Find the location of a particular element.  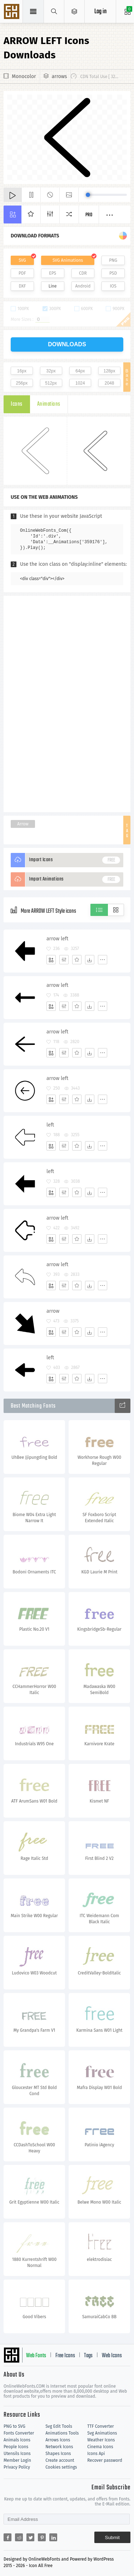

[More] is located at coordinates (102, 959).